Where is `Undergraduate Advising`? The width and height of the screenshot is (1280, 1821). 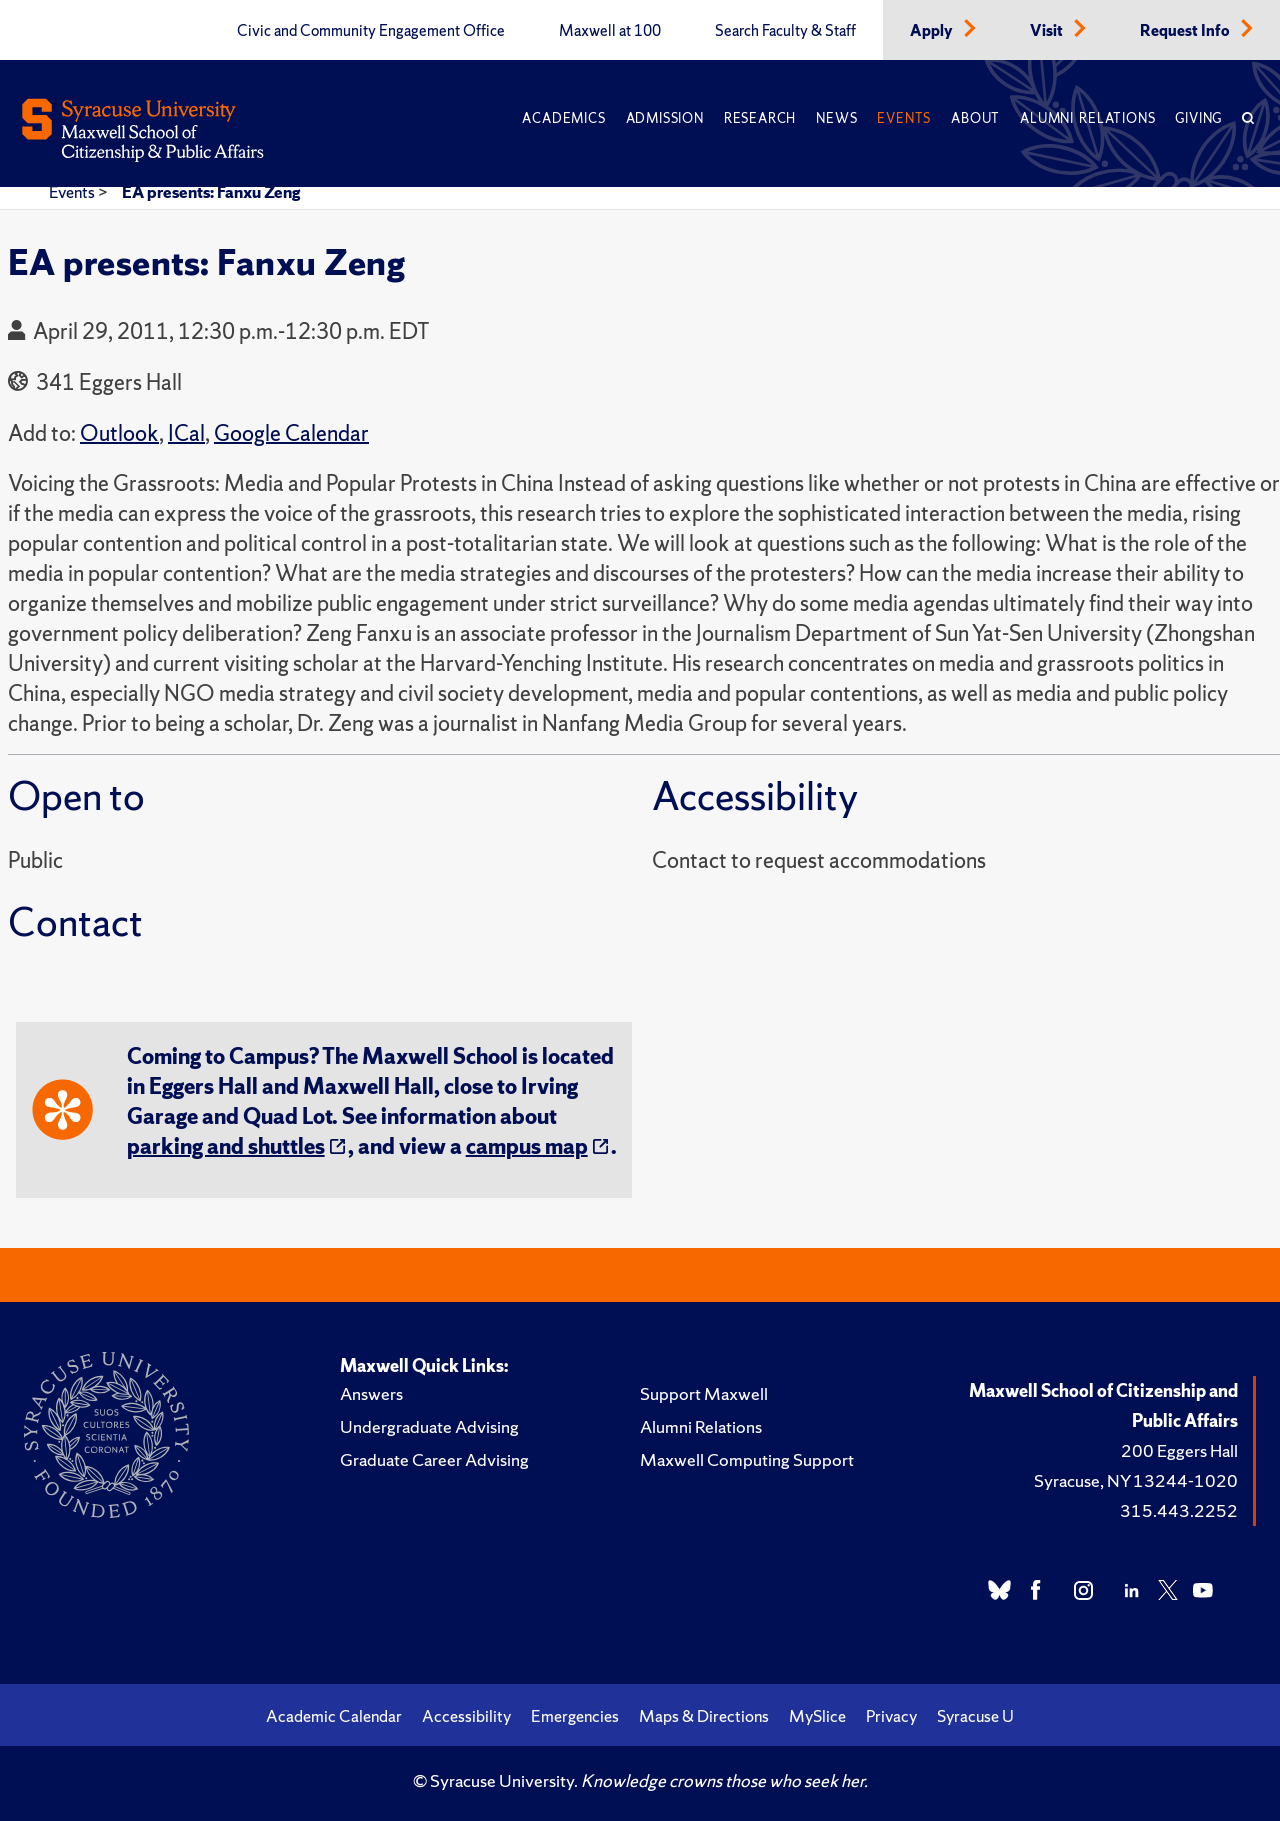 Undergraduate Advising is located at coordinates (429, 1426).